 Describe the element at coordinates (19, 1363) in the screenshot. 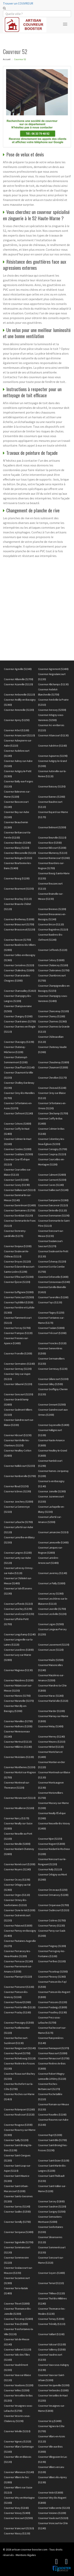

I see `Couvreur Germaines (52160)` at that location.